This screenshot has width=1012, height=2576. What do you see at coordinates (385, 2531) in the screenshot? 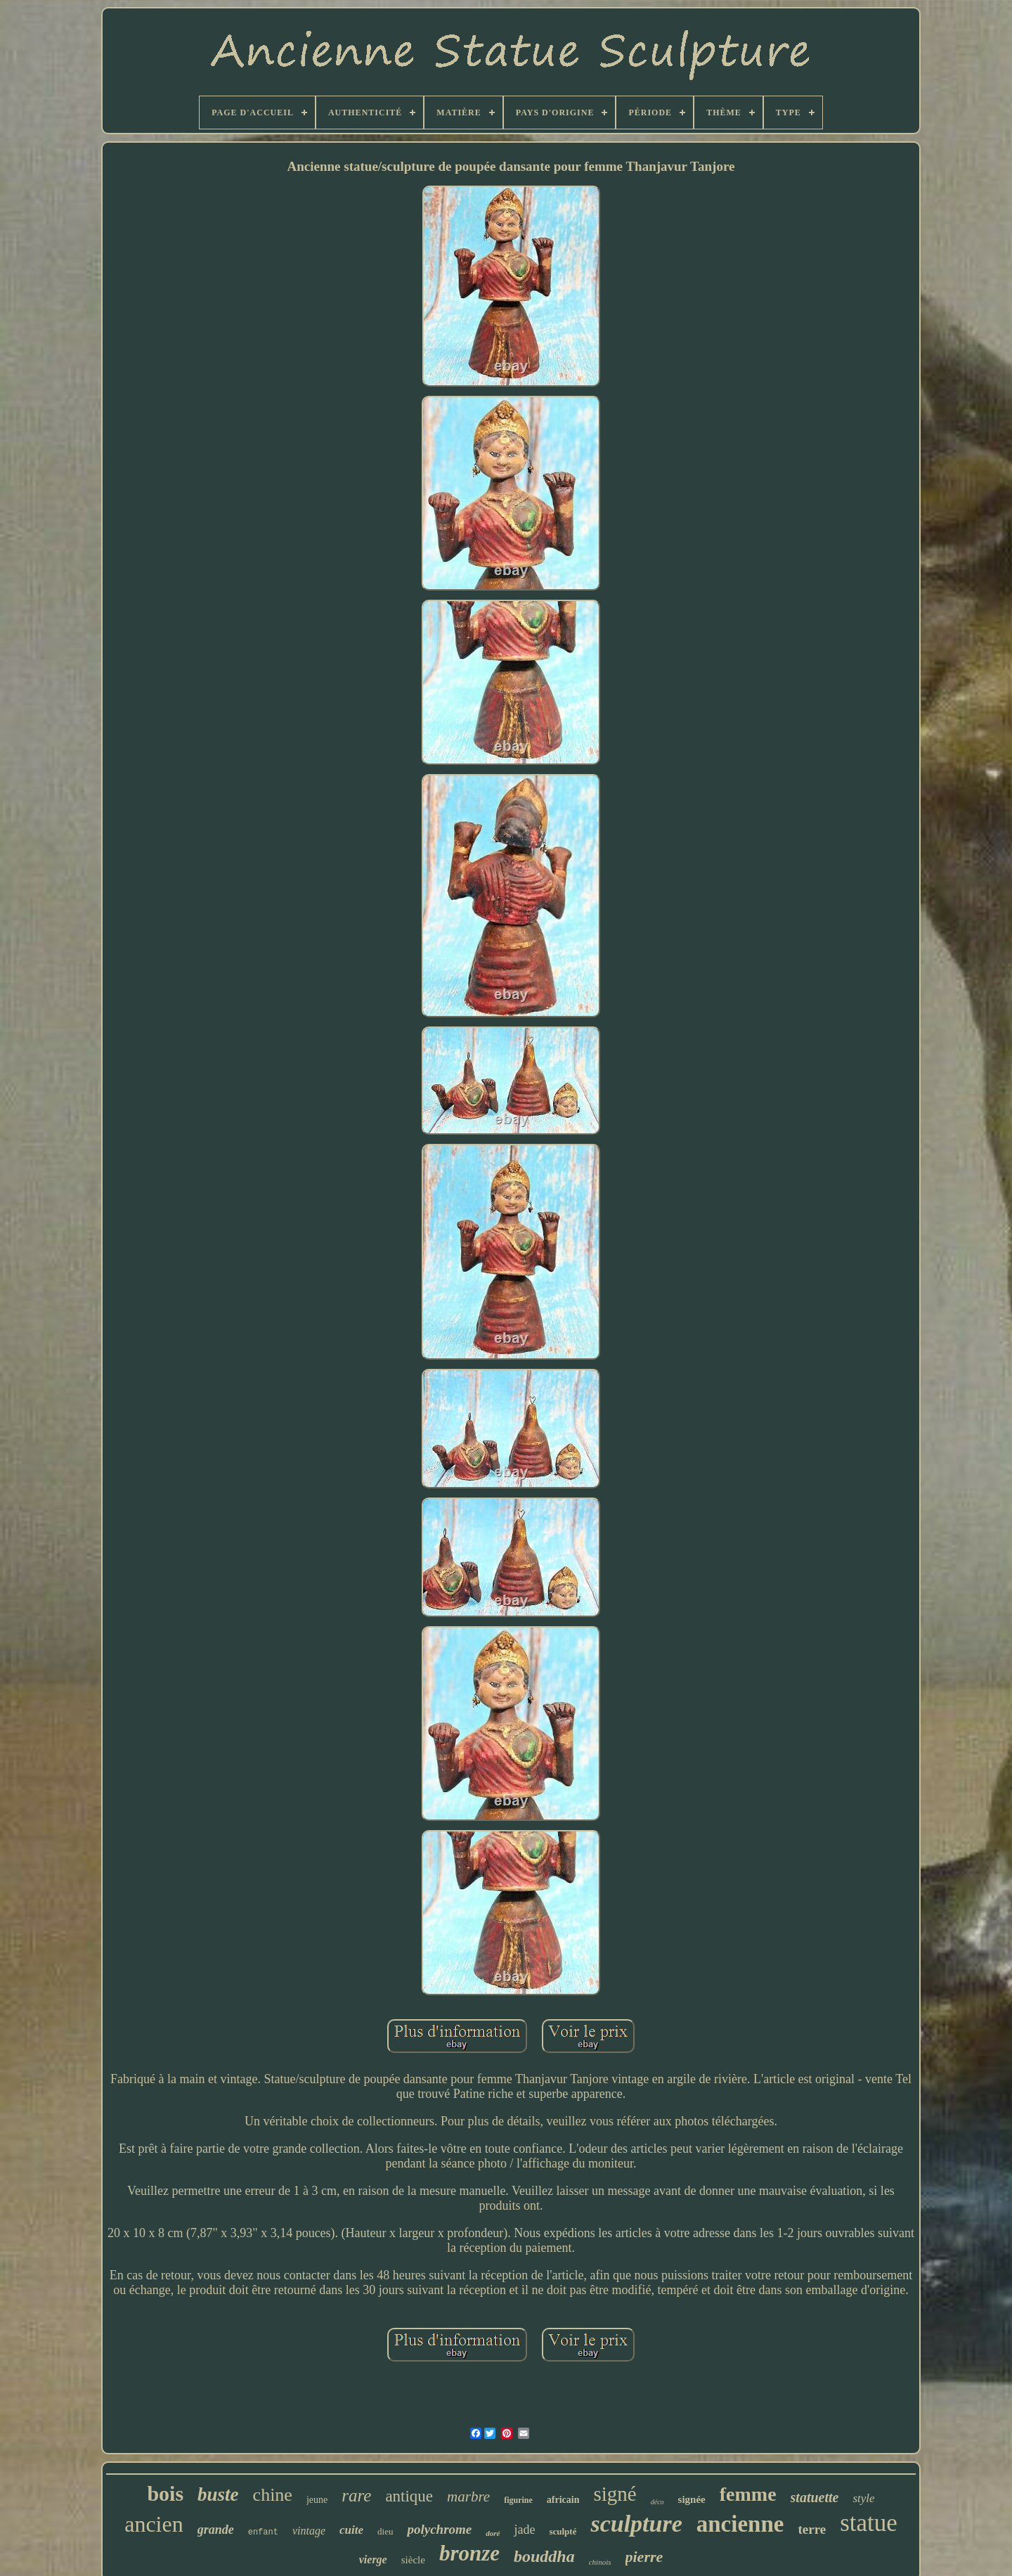
I see `dieu` at bounding box center [385, 2531].